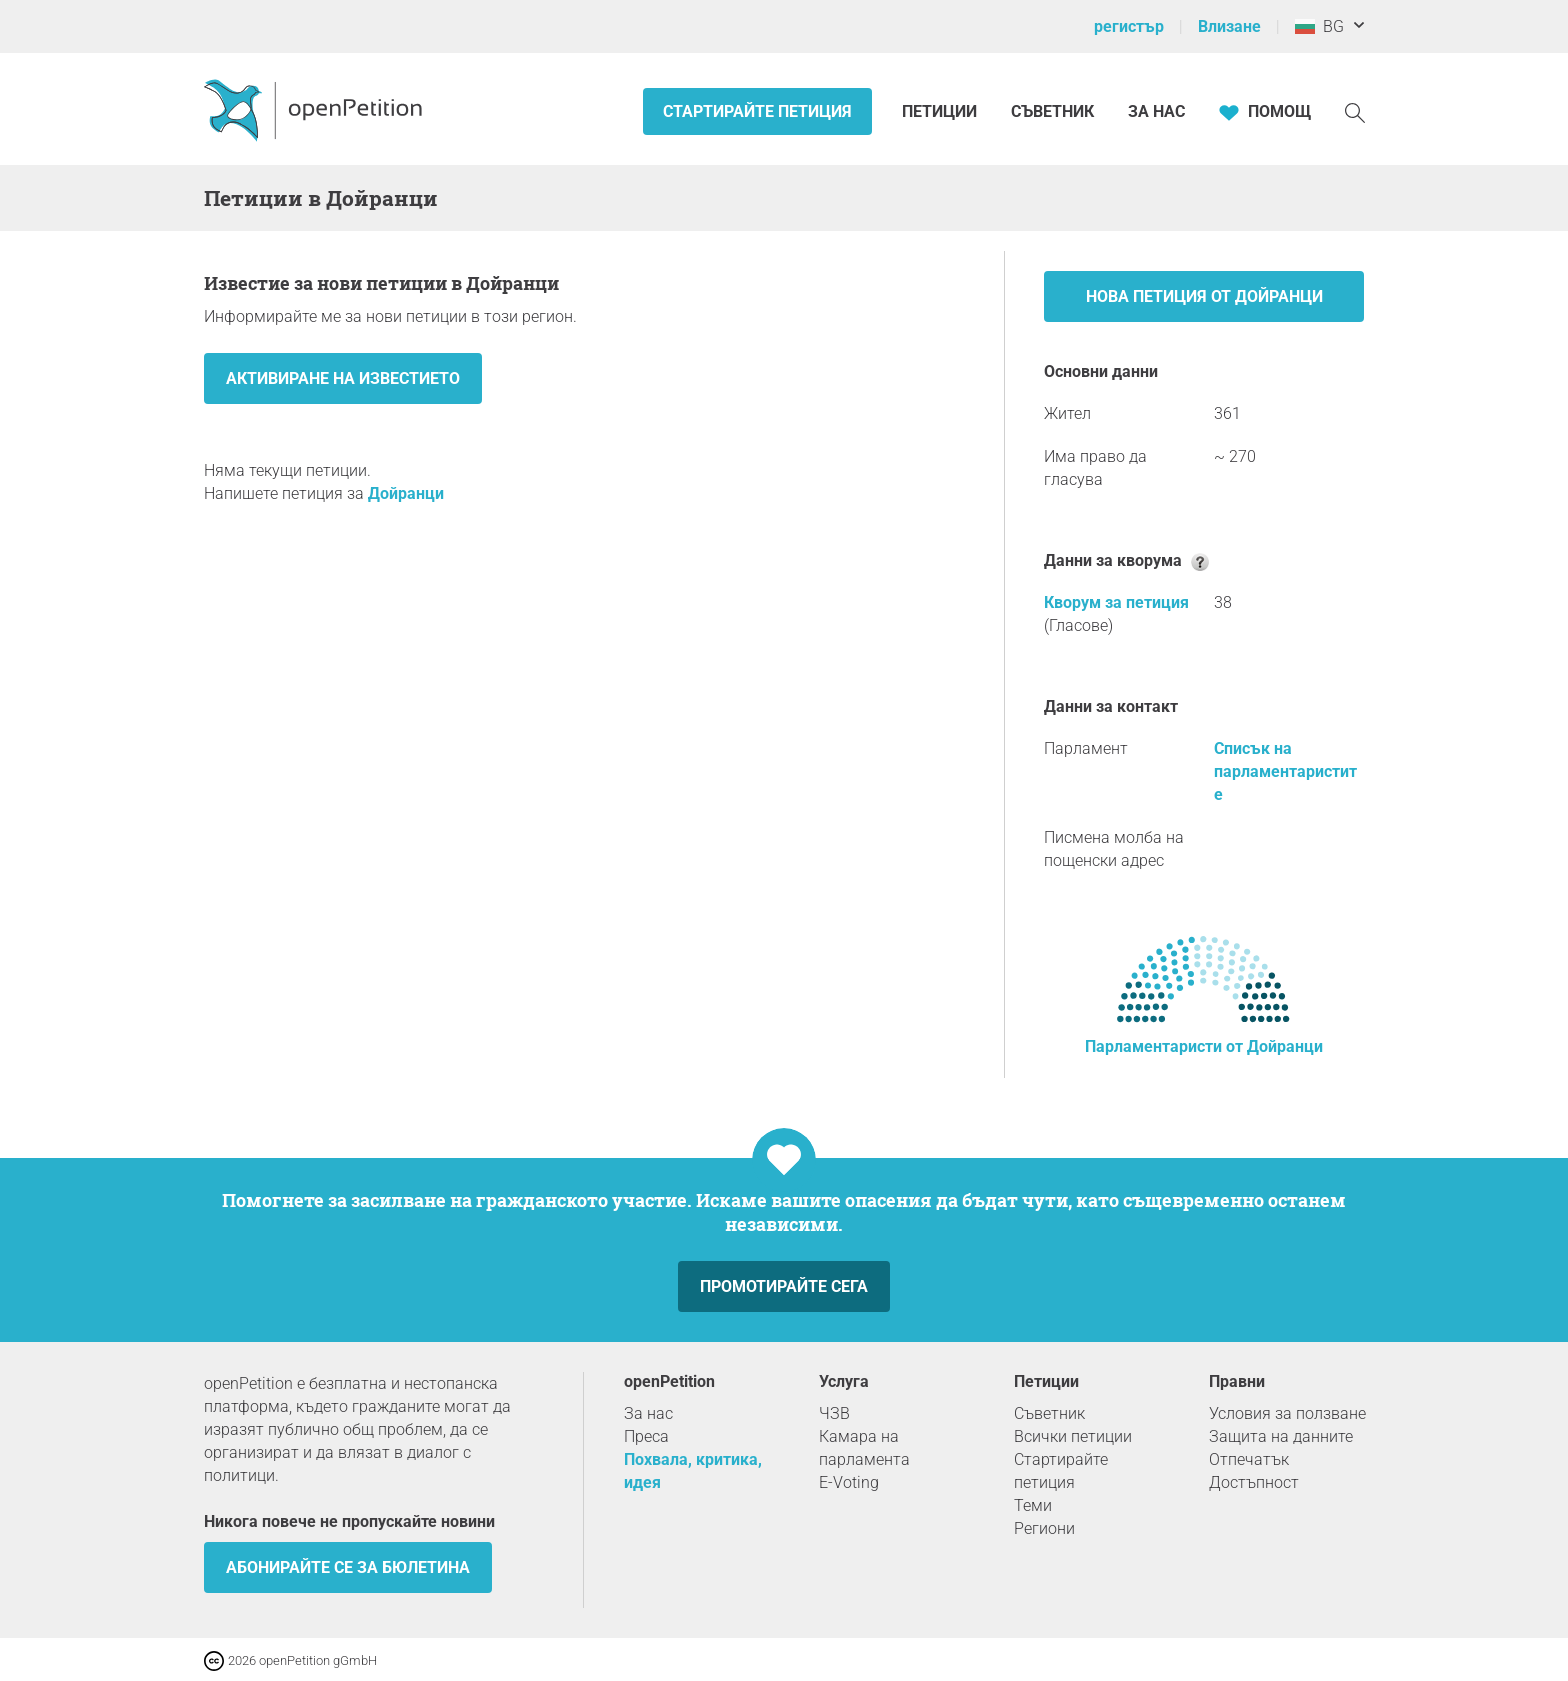 This screenshot has height=1681, width=1568. Describe the element at coordinates (693, 1471) in the screenshot. I see `Похвала, критика, идея` at that location.